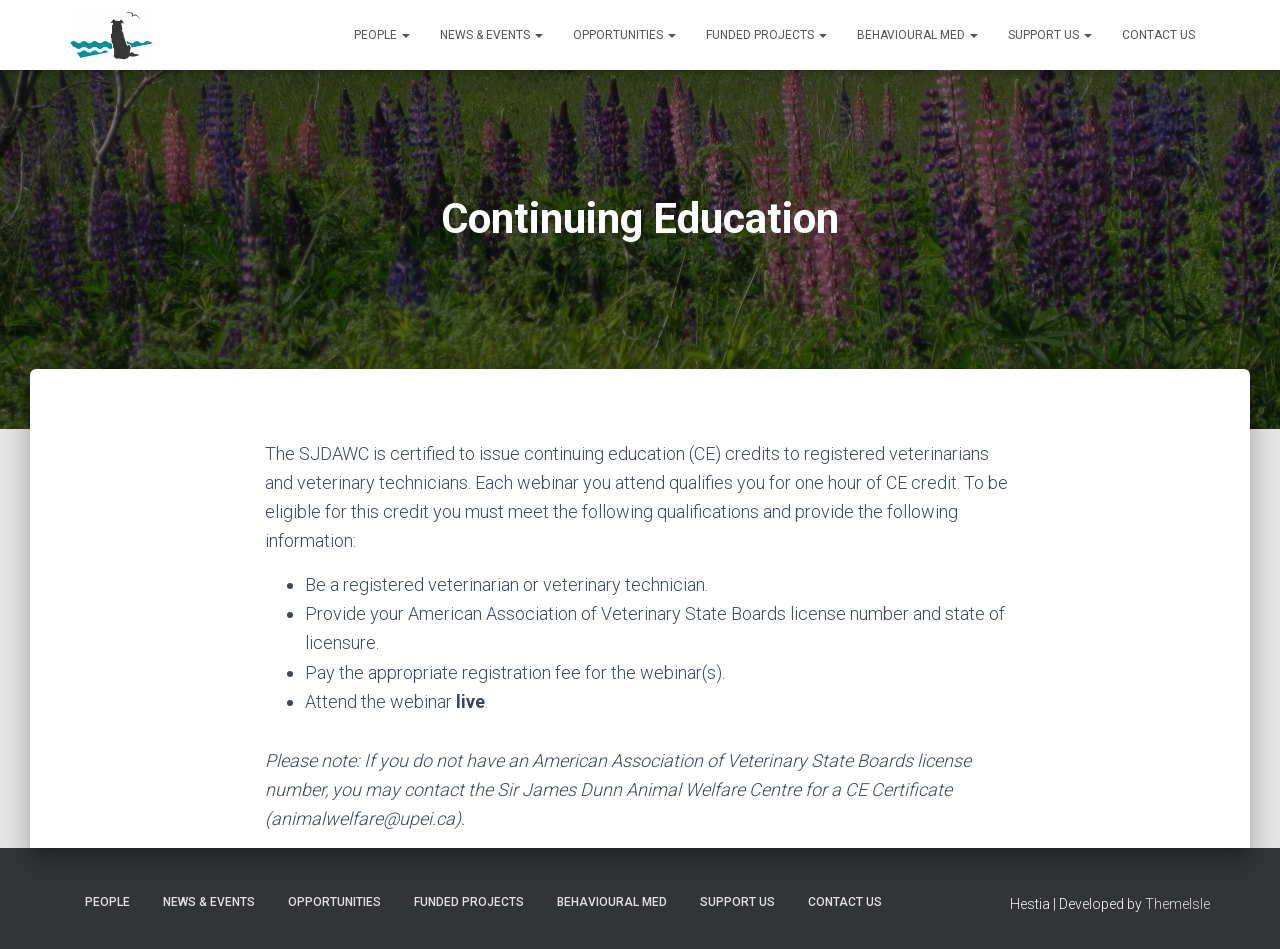 The image size is (1280, 949). What do you see at coordinates (624, 35) in the screenshot?
I see `Opportunities` at bounding box center [624, 35].